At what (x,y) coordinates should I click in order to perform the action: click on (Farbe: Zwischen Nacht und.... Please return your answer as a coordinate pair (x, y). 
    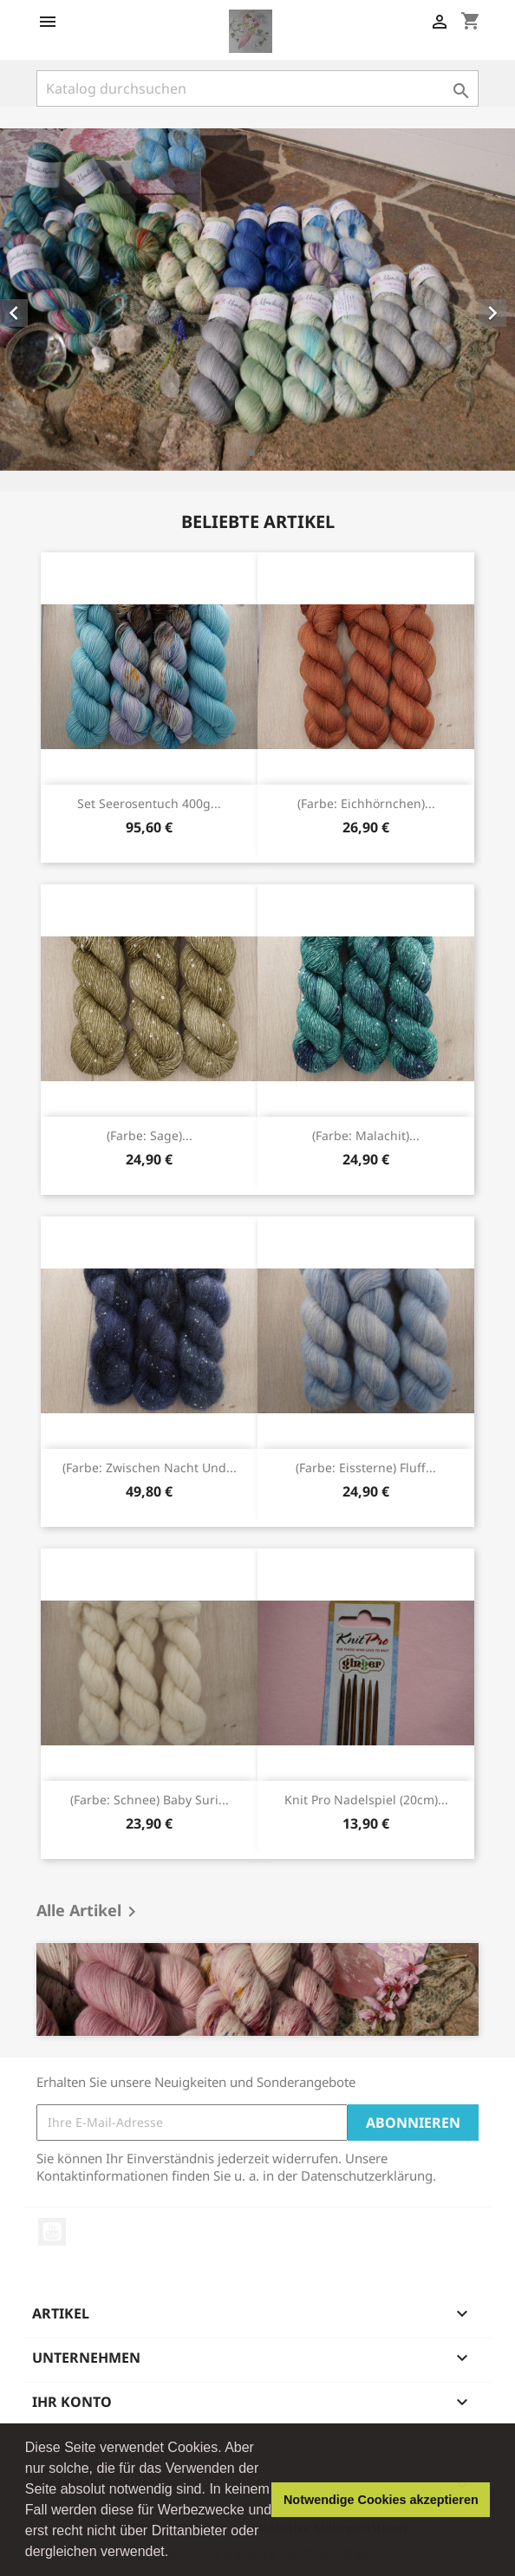
    Looking at the image, I should click on (149, 1467).